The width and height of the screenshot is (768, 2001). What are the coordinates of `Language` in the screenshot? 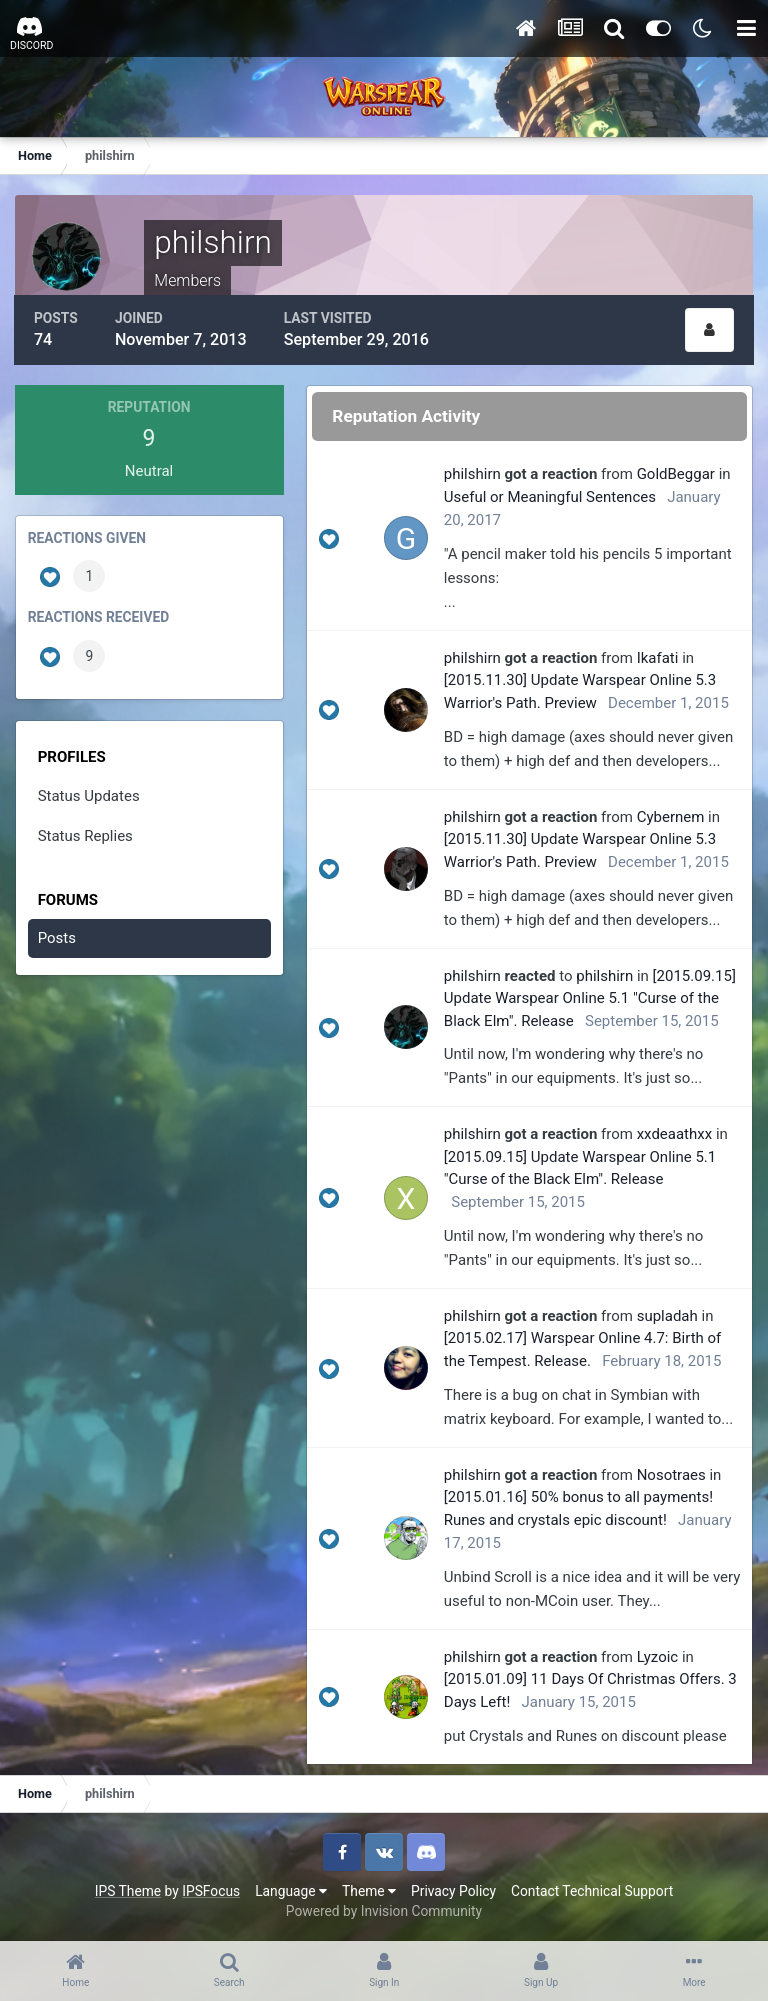 It's located at (291, 1890).